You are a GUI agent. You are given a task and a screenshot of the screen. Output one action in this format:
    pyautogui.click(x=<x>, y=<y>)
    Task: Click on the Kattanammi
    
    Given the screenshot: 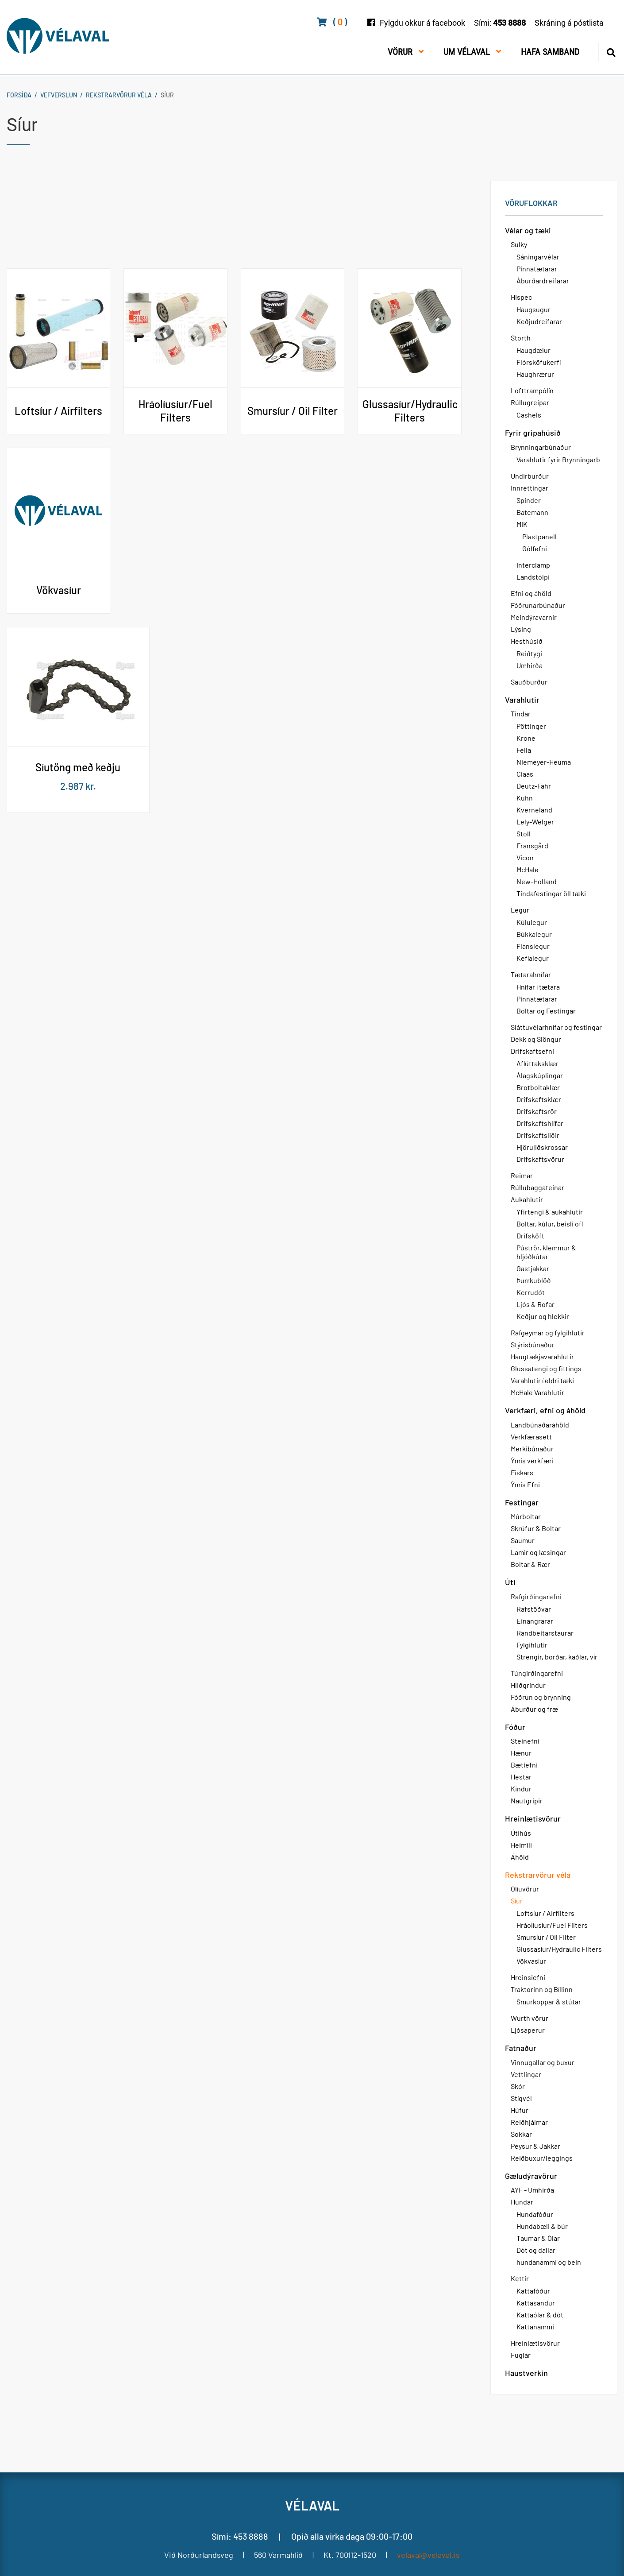 What is the action you would take?
    pyautogui.click(x=535, y=2326)
    